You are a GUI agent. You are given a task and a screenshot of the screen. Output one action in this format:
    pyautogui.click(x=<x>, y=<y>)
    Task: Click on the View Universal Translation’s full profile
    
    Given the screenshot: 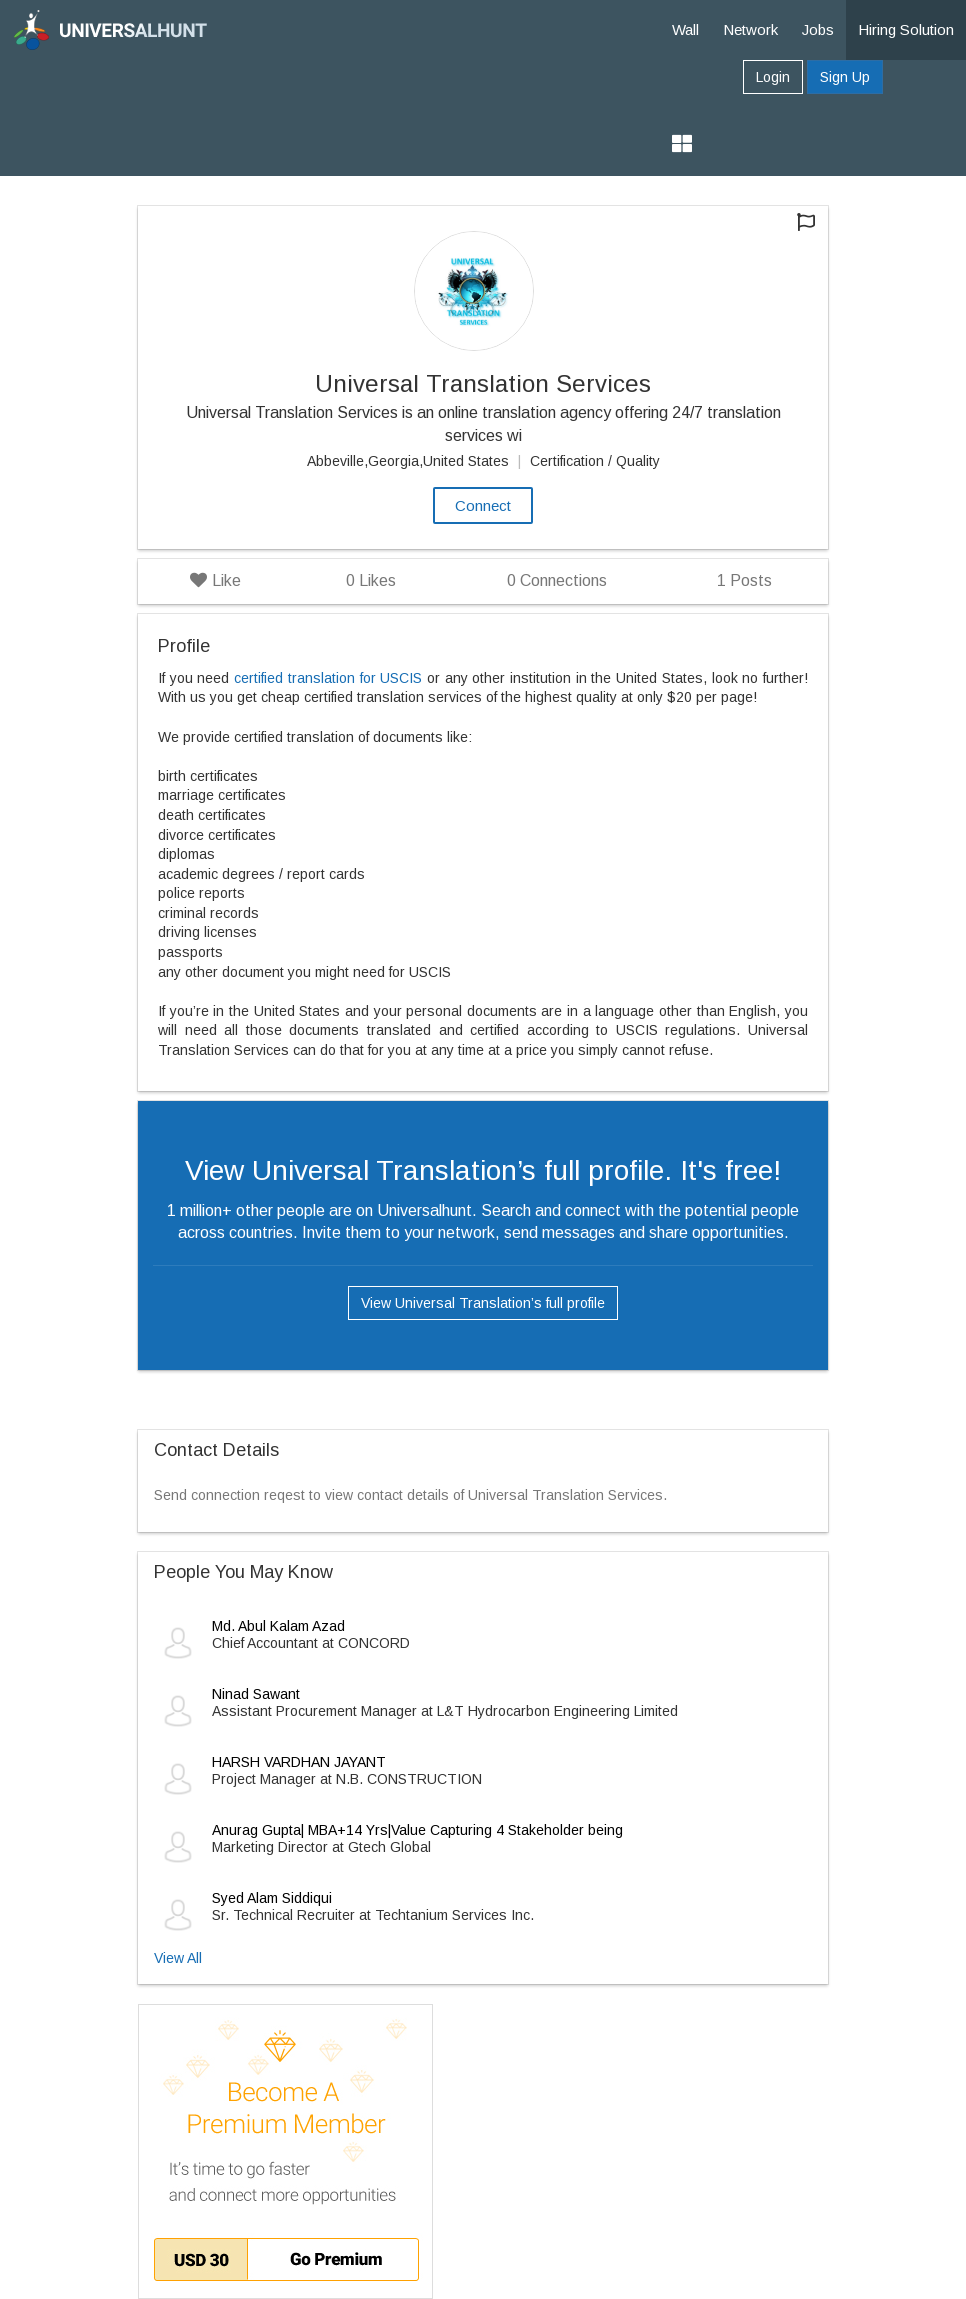 What is the action you would take?
    pyautogui.click(x=483, y=1303)
    